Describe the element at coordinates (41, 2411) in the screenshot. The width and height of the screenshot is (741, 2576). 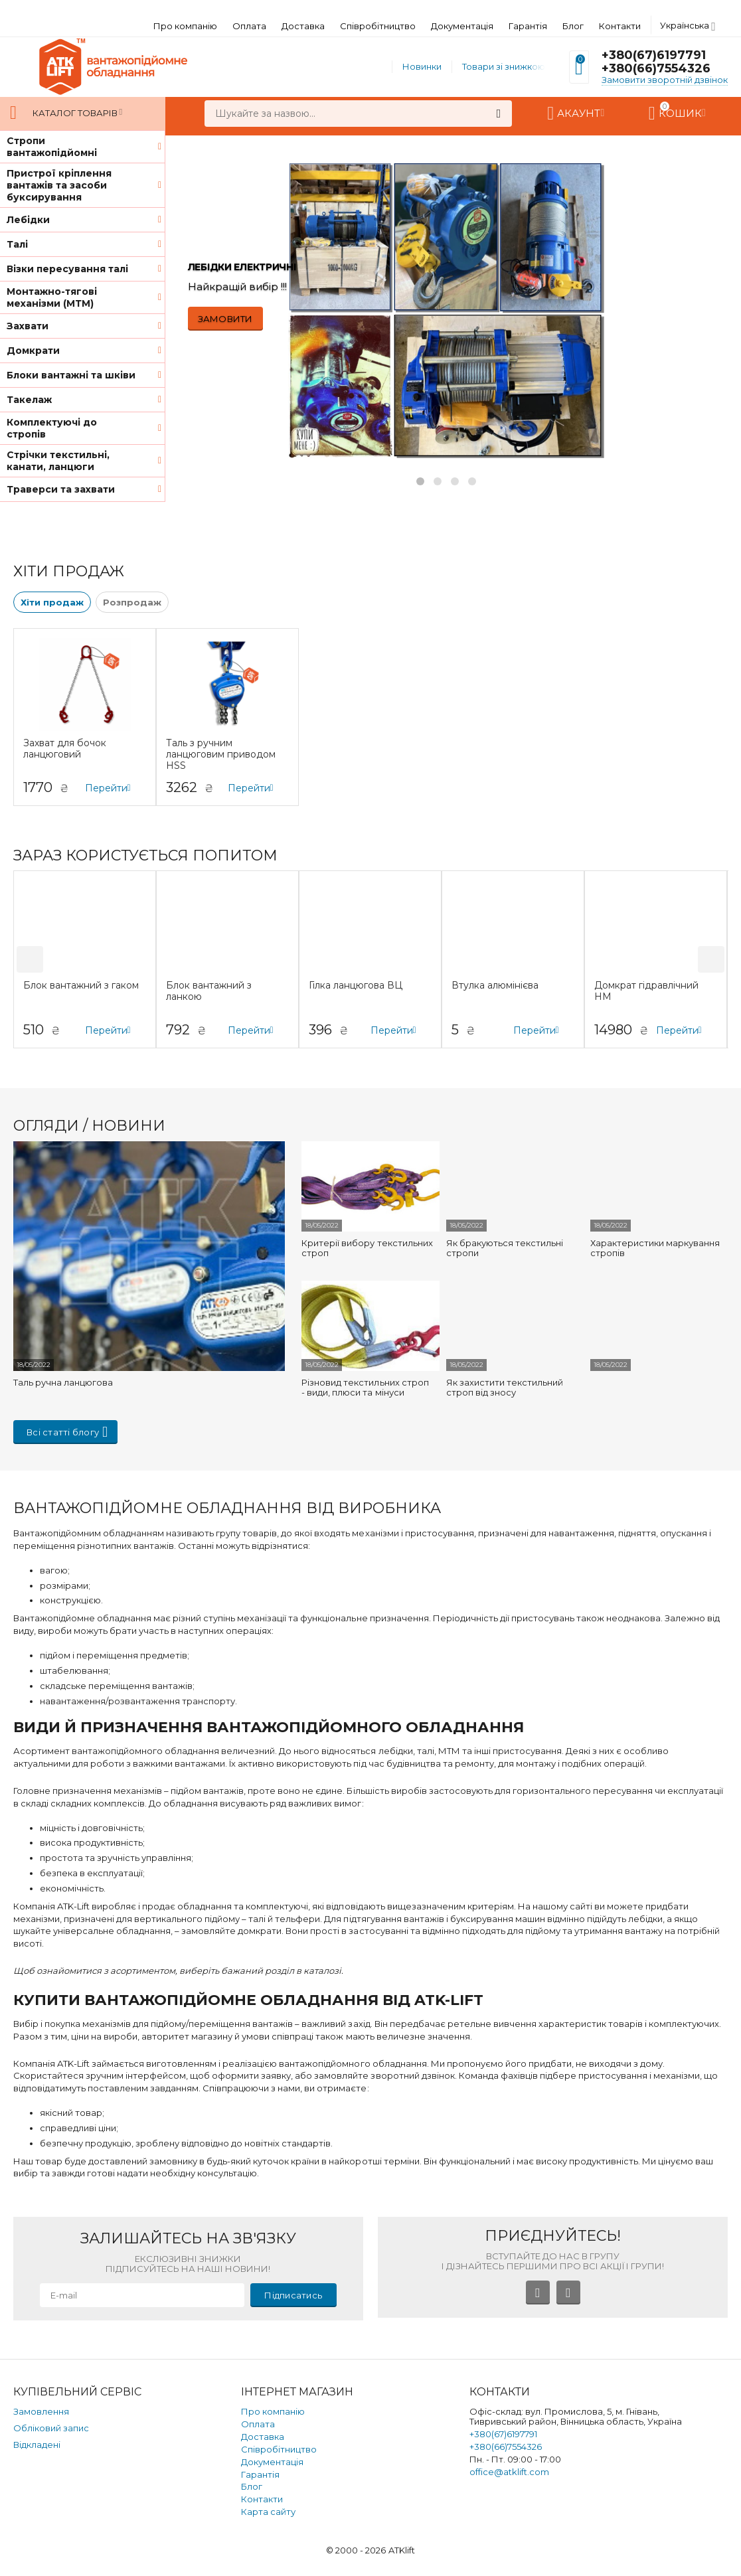
I see `Замовлення` at that location.